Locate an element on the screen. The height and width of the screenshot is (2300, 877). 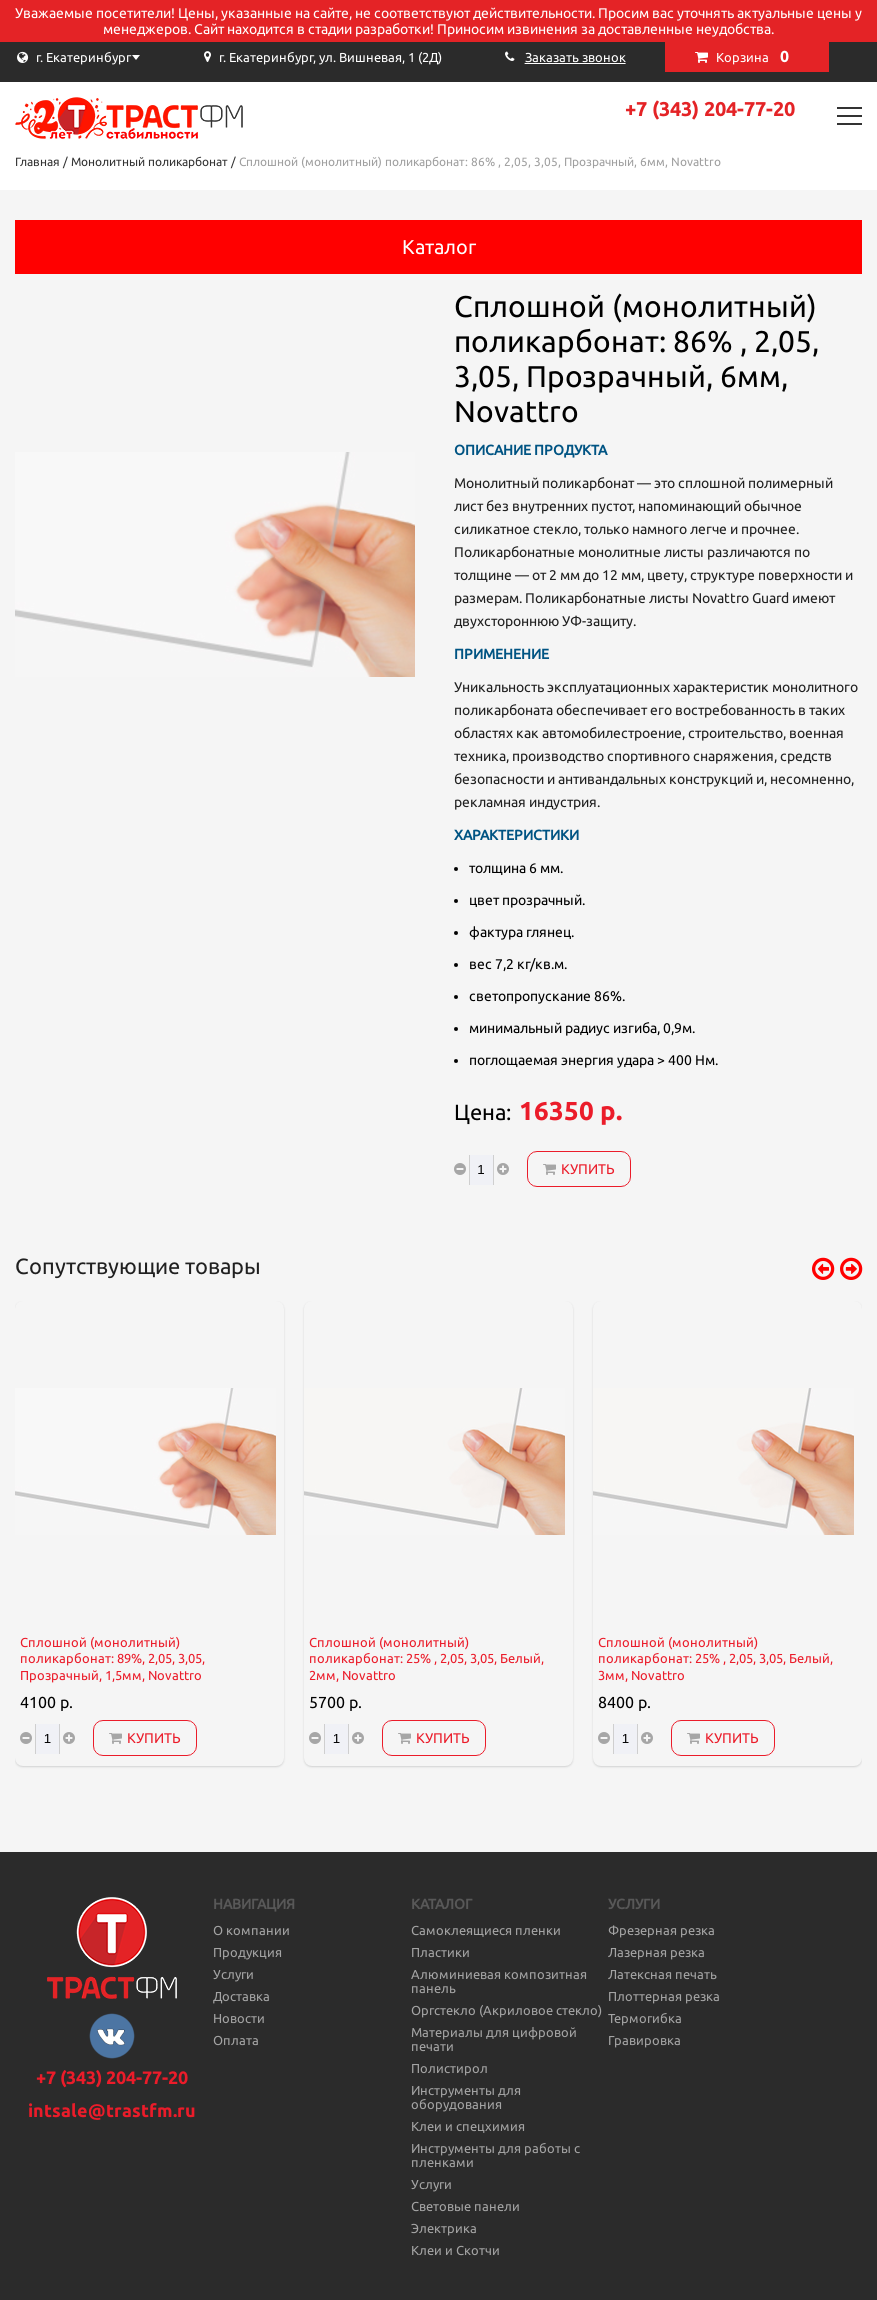
Сплошной (монолитный) поликарбонат: 25% , 2,05, 3,05, Белый, 2мм, Novattro is located at coordinates (426, 1659).